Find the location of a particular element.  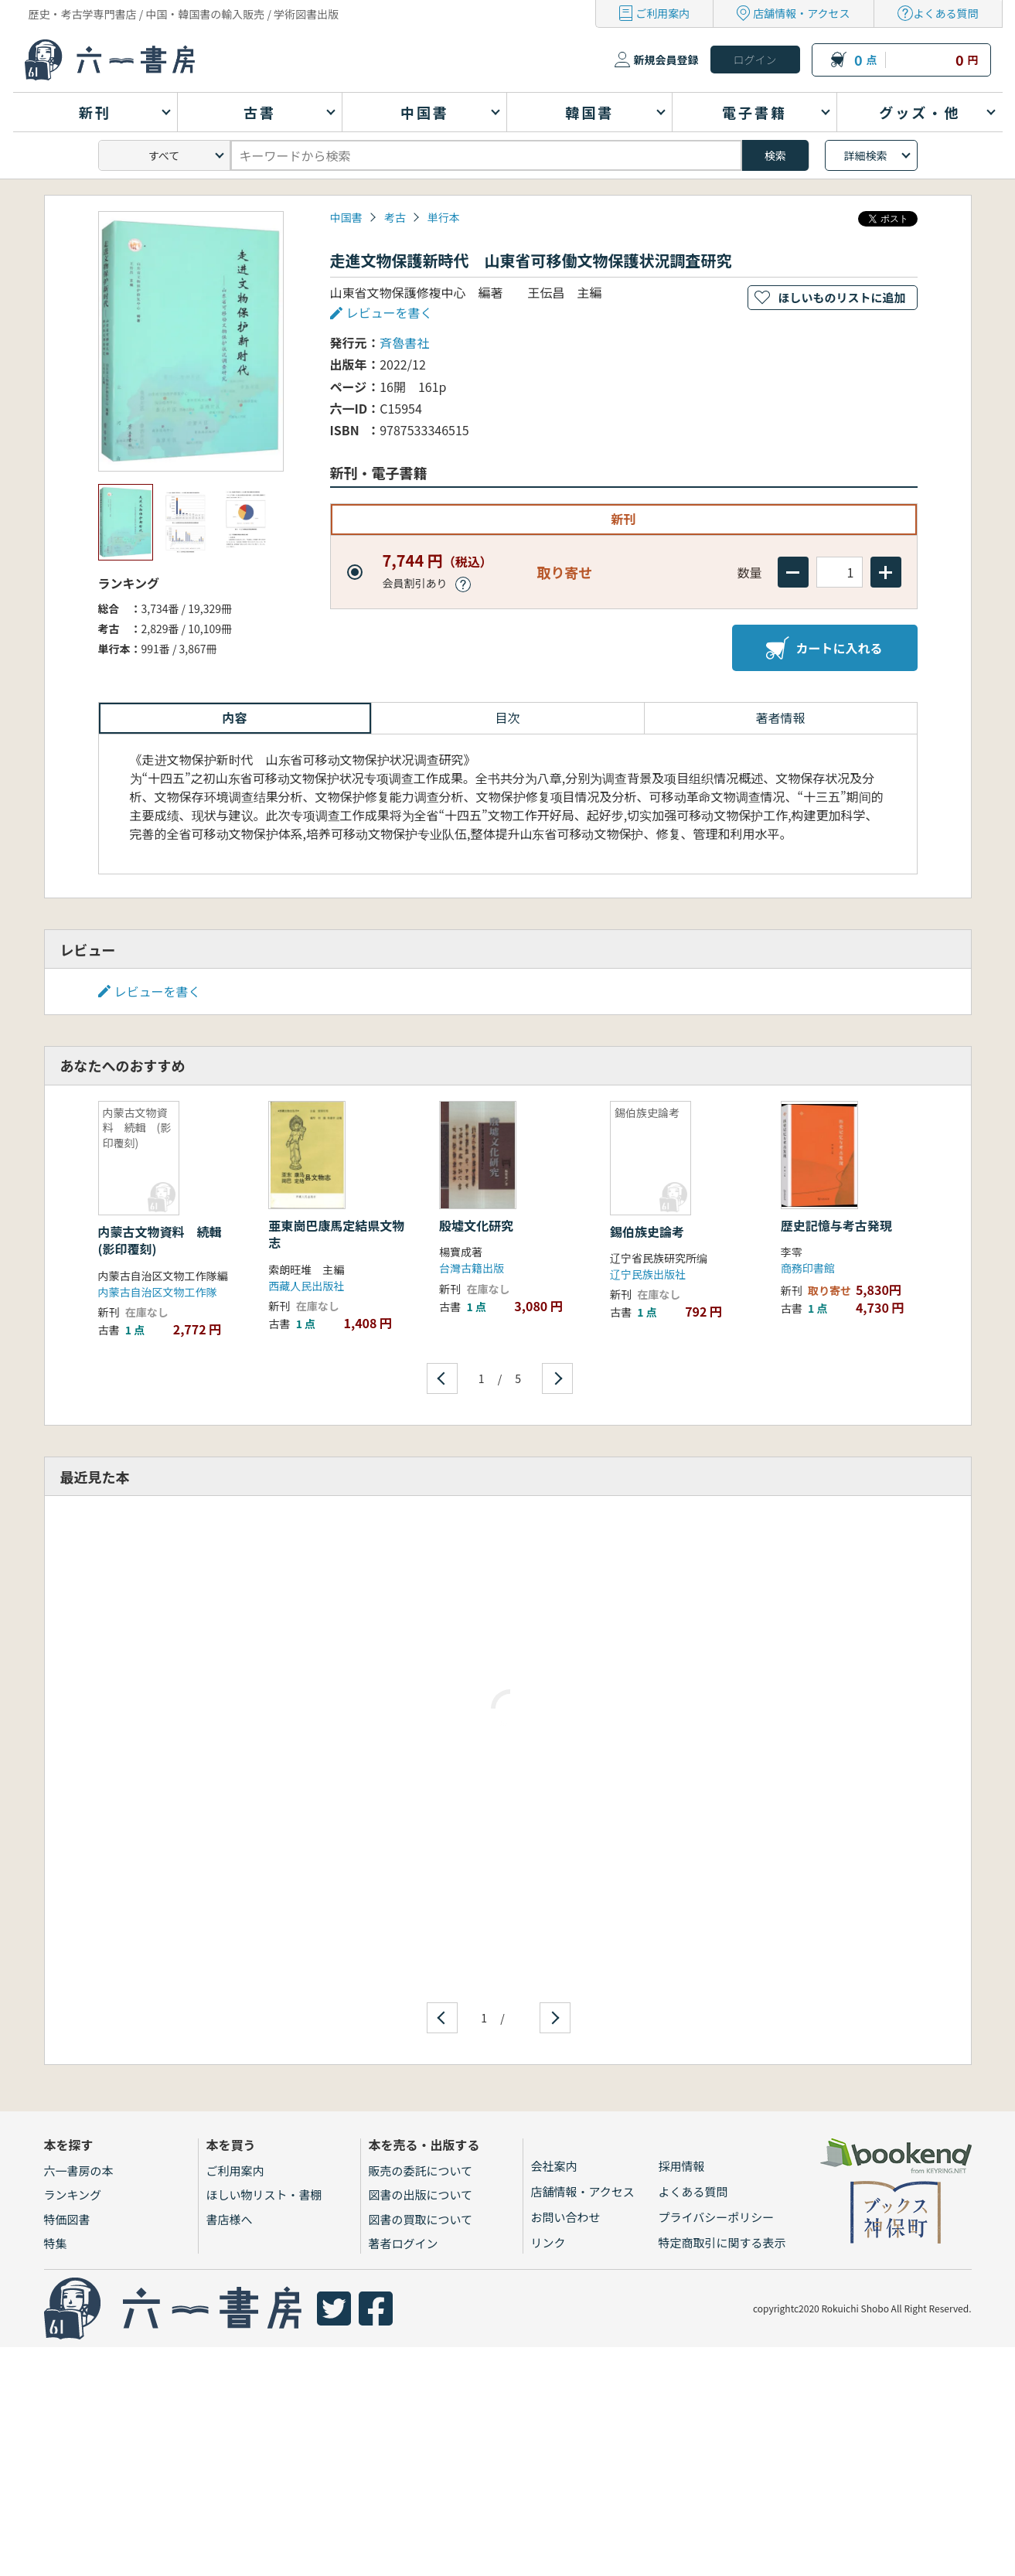

販売の委託について is located at coordinates (421, 2170).